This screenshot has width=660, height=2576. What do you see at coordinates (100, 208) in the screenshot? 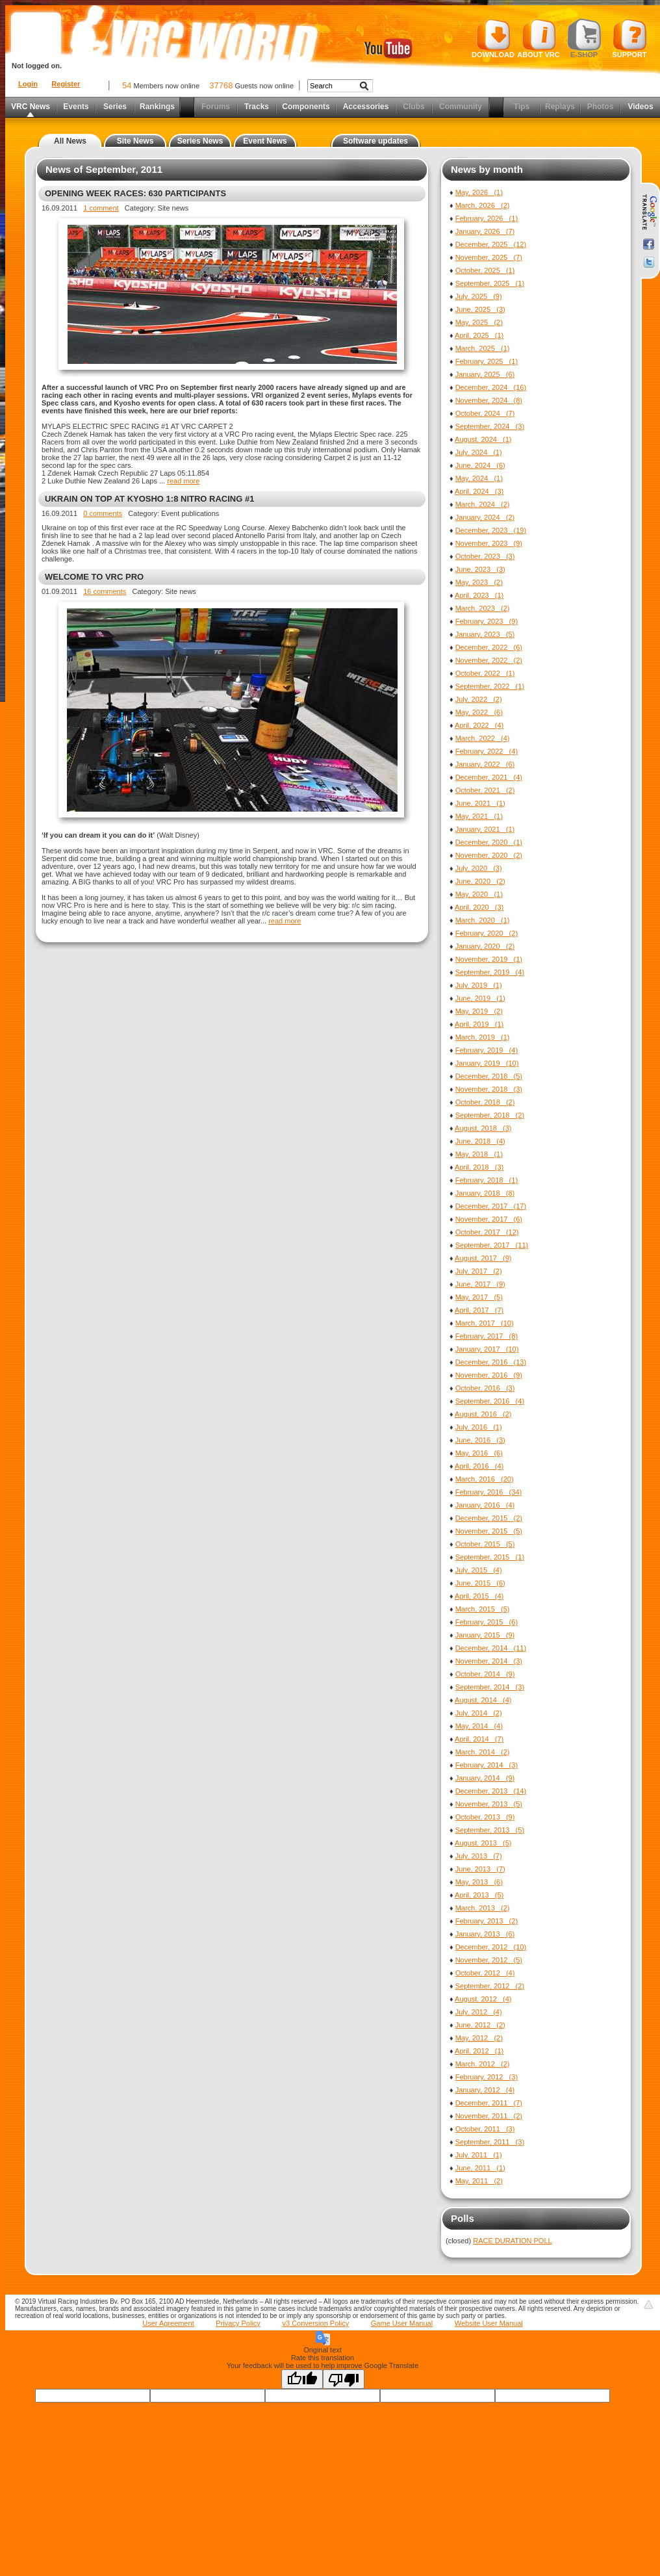
I see `1 comment` at bounding box center [100, 208].